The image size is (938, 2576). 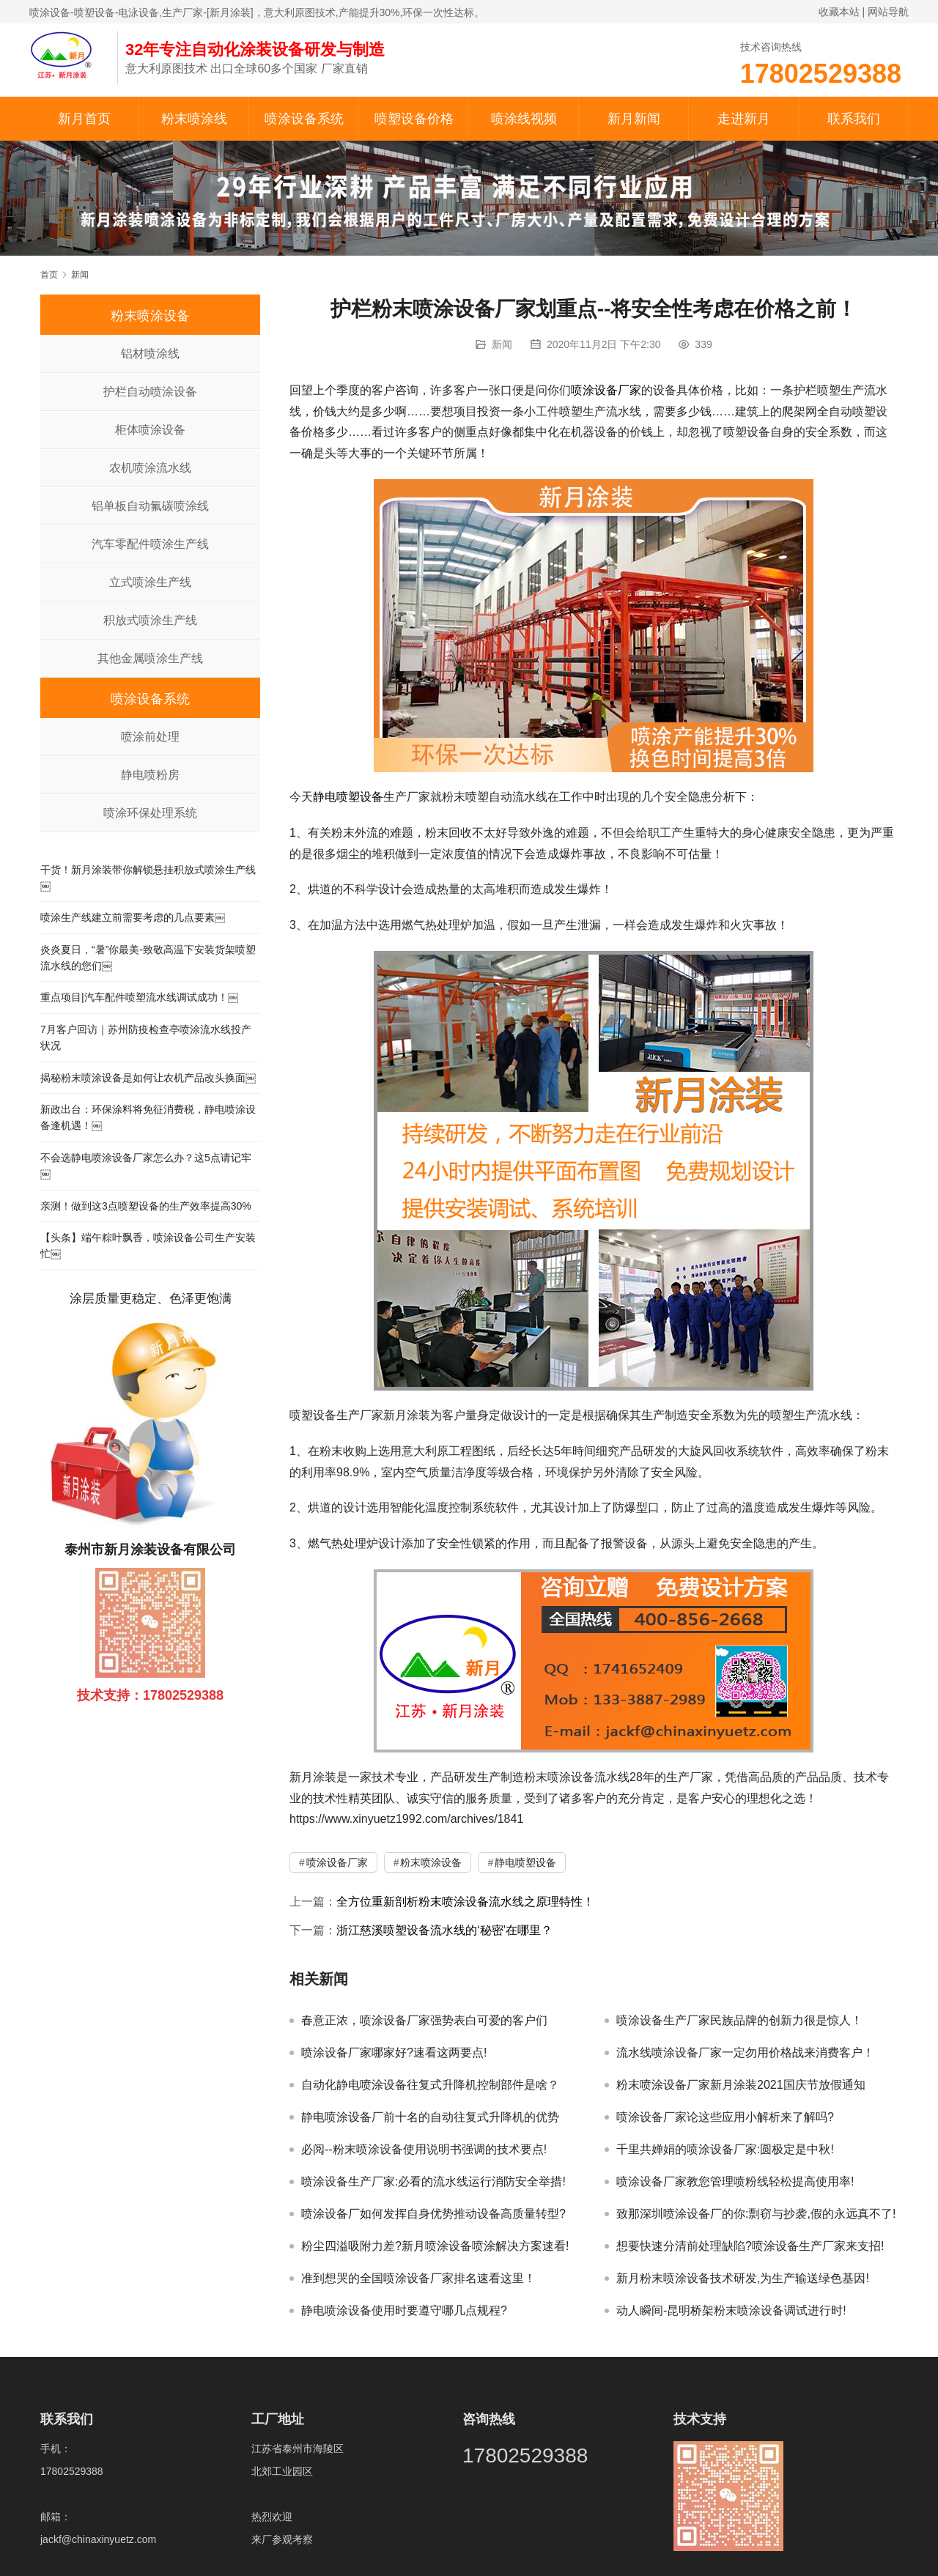 What do you see at coordinates (735, 2181) in the screenshot?
I see `喷涂设备厂家教您管理喷粉线轻松提高使用率!` at bounding box center [735, 2181].